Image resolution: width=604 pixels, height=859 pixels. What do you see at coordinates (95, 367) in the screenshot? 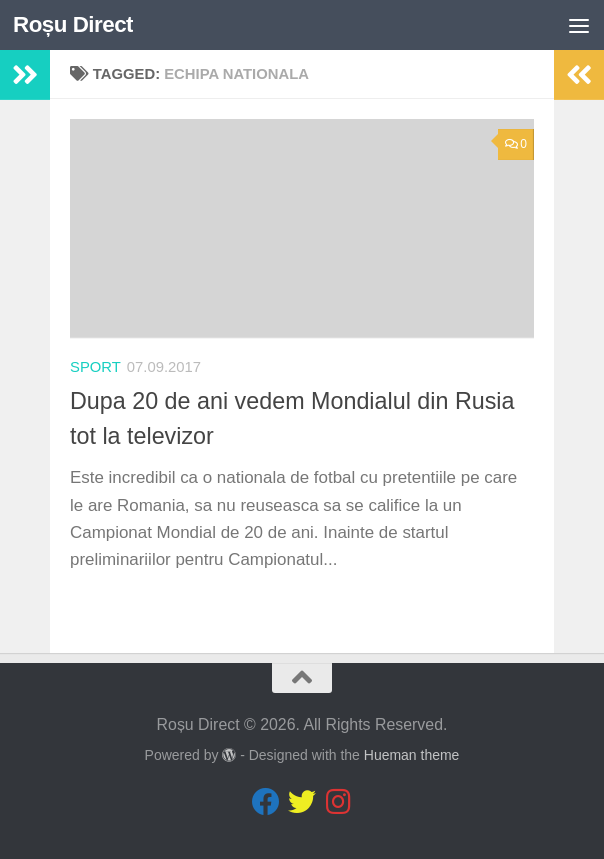
I see `sport` at bounding box center [95, 367].